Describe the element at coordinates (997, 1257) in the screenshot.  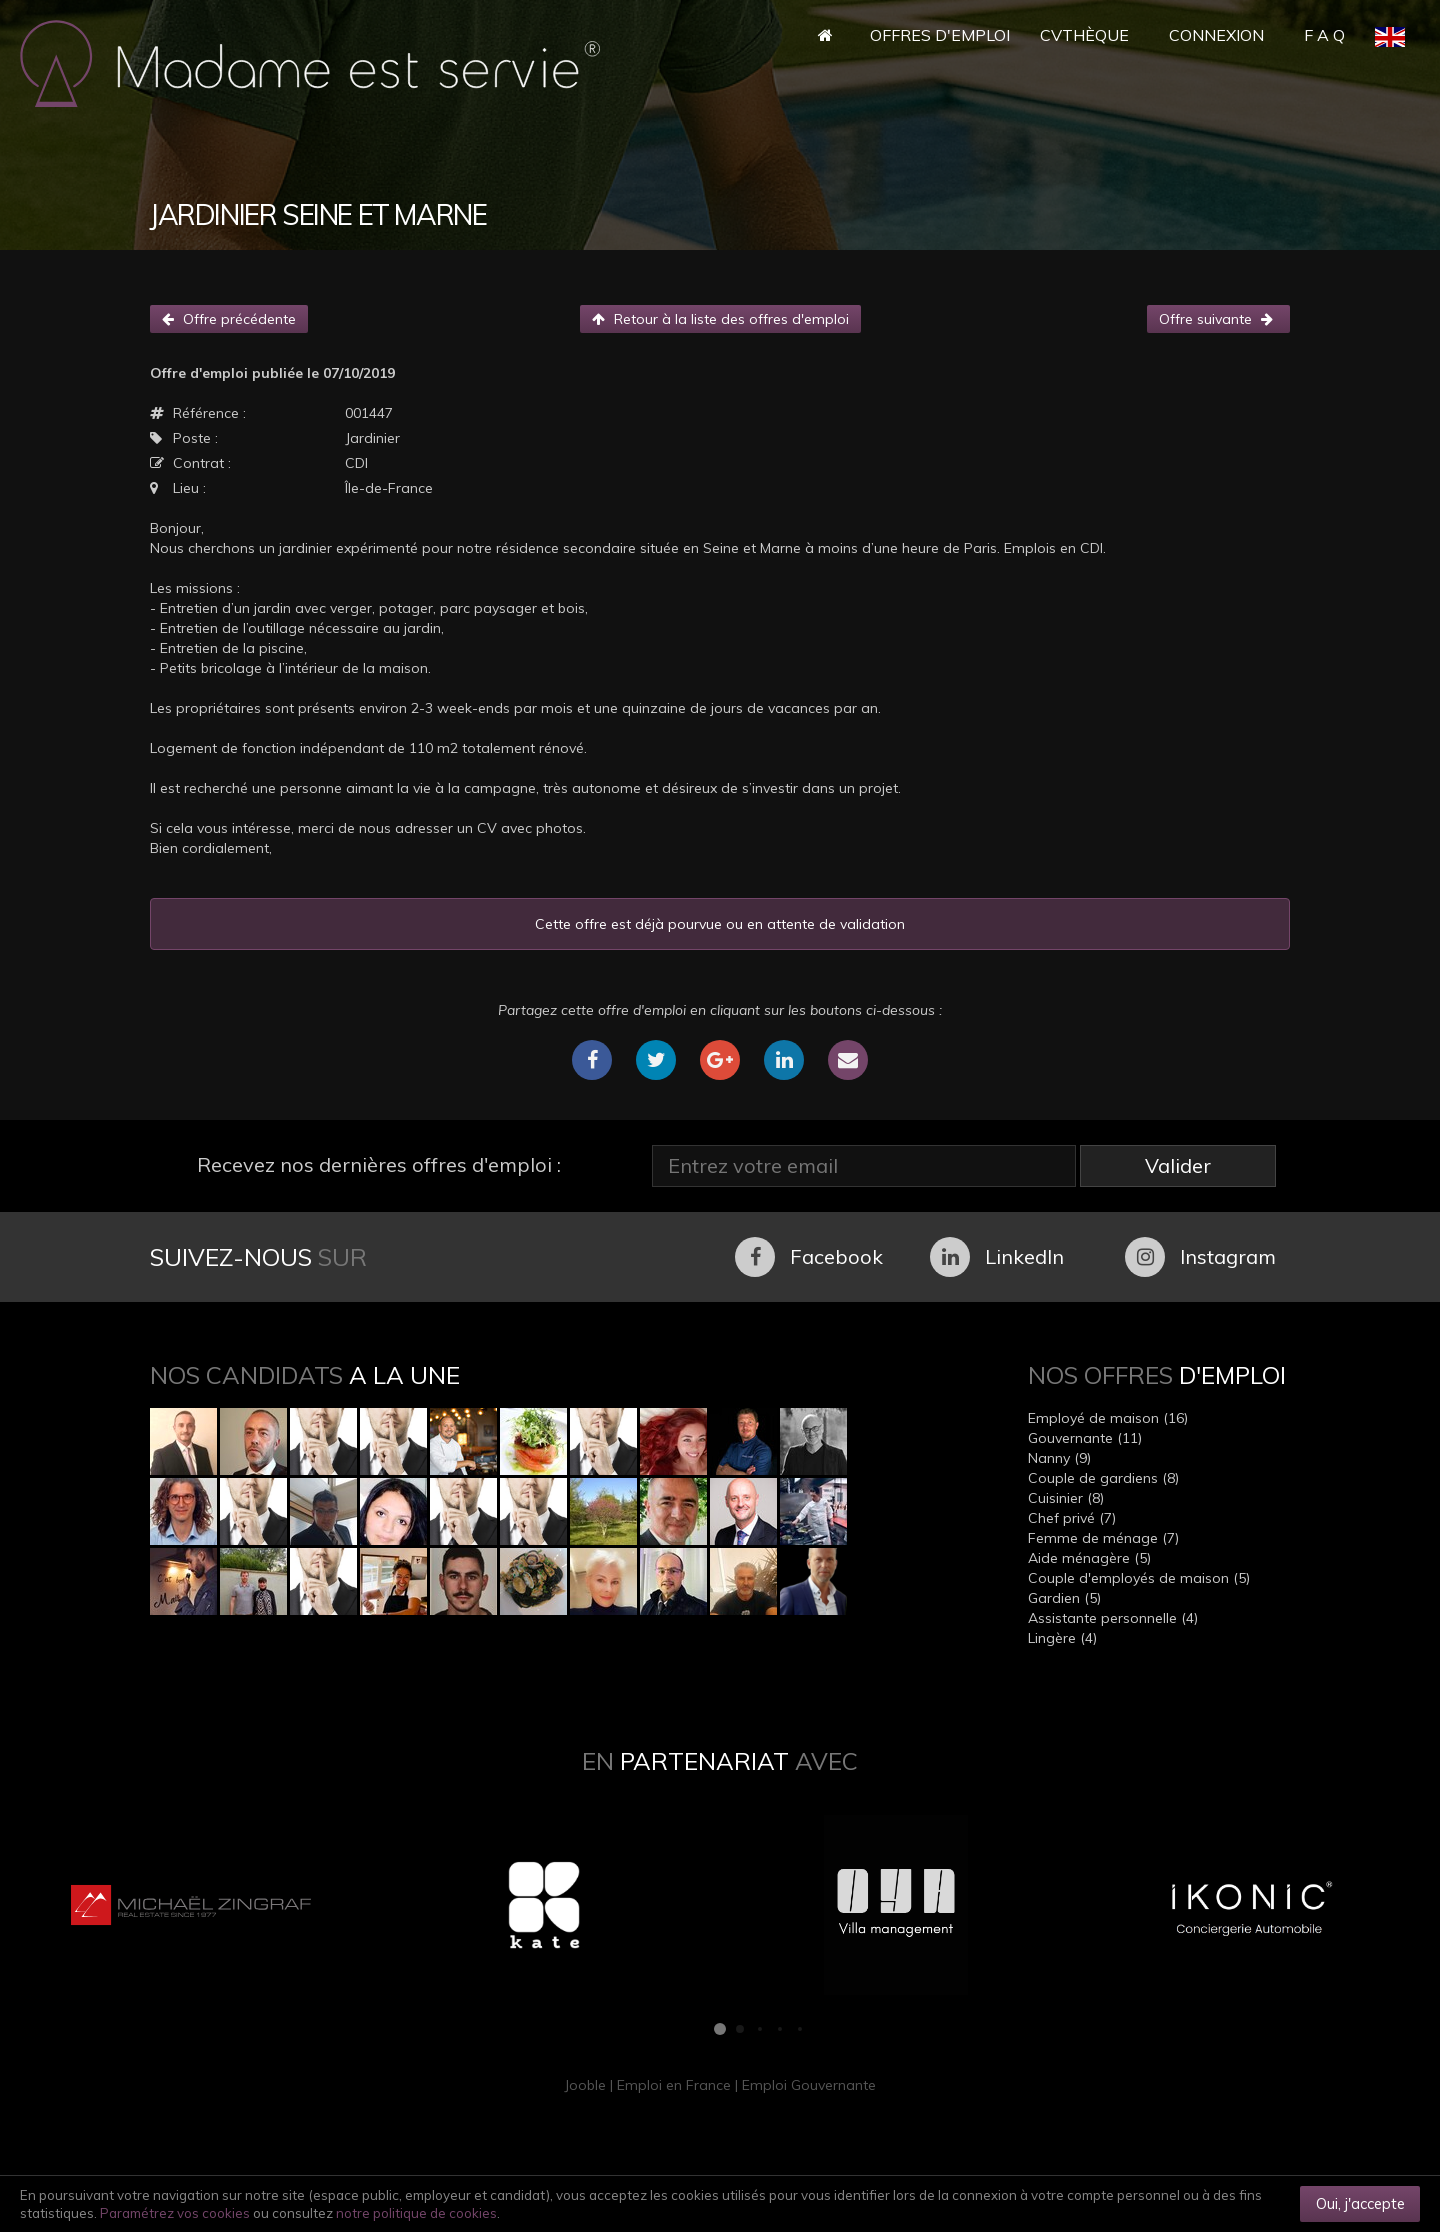
I see `LinkedIn` at that location.